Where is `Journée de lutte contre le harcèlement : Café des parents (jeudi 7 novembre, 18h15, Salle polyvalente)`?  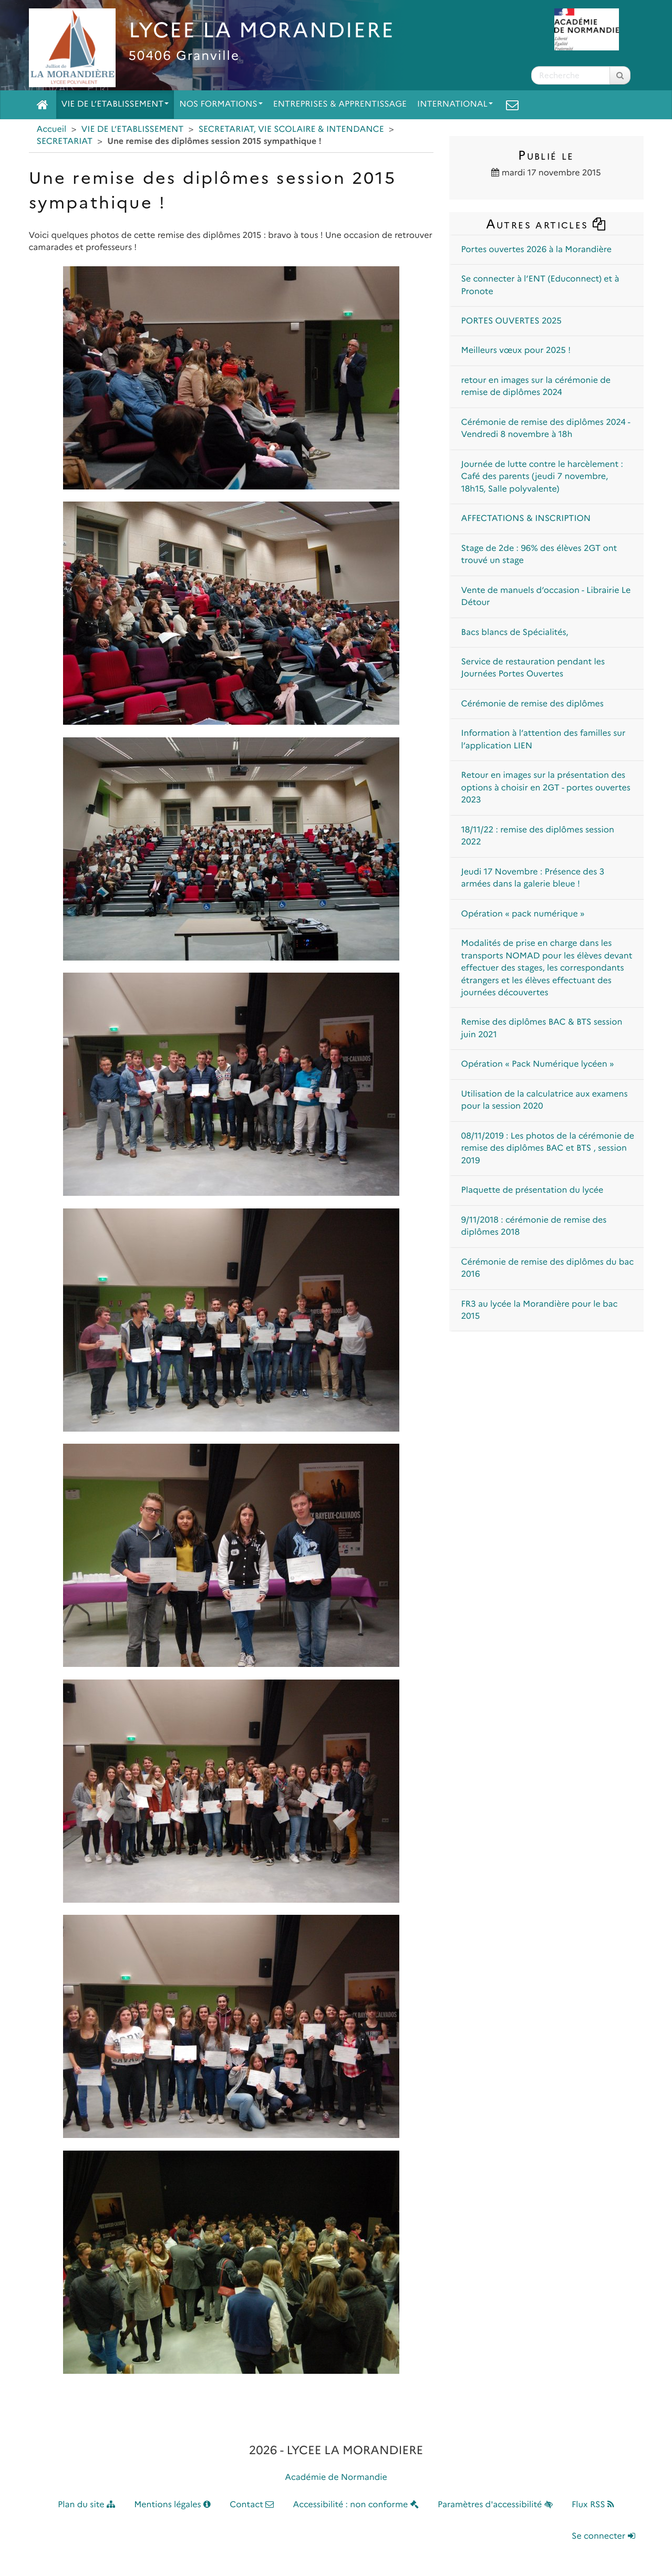 Journée de lutte contre le harcèlement : Café des parents (jeudi 7 novembre, 18h15, Salle polyvalente) is located at coordinates (542, 477).